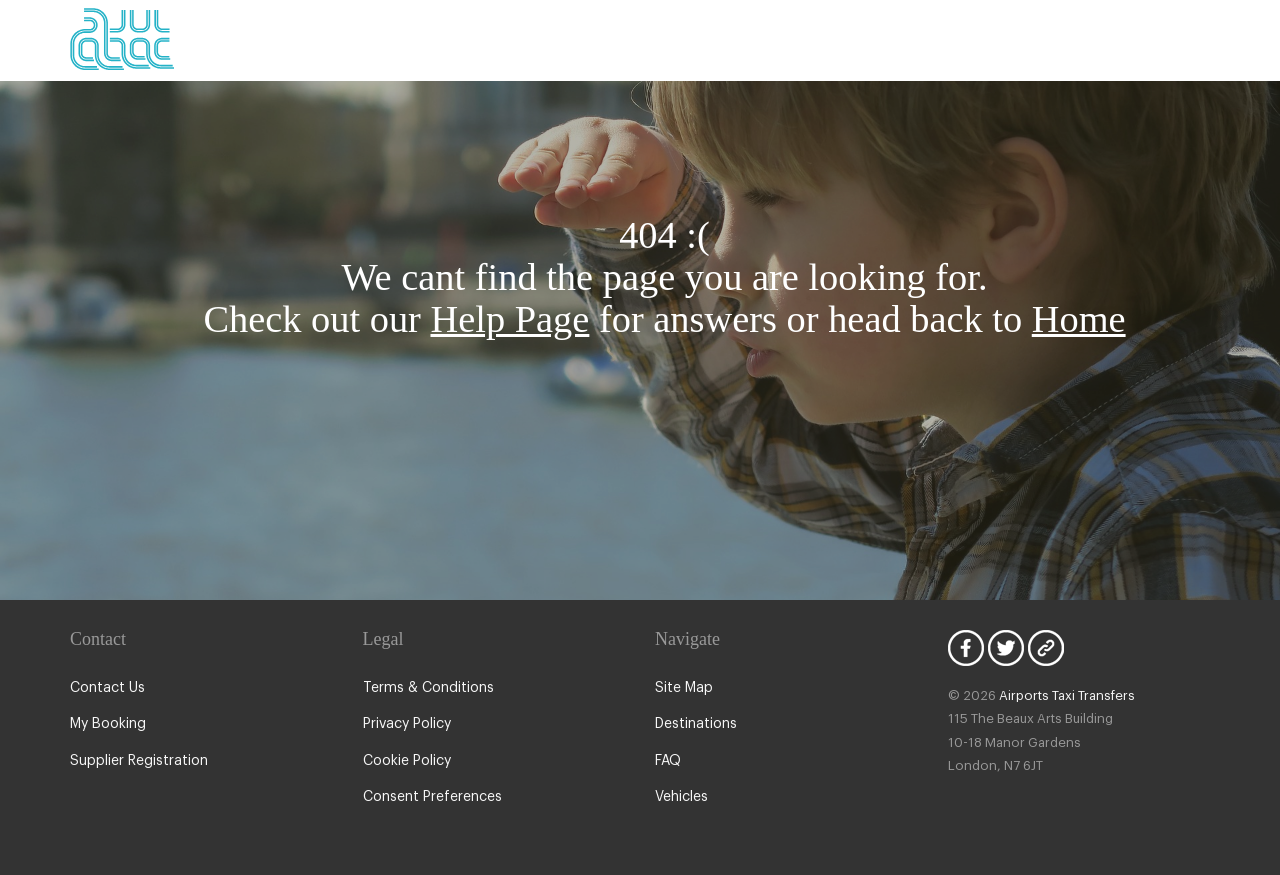 Image resolution: width=1280 pixels, height=875 pixels. I want to click on My Booking, so click(106, 724).